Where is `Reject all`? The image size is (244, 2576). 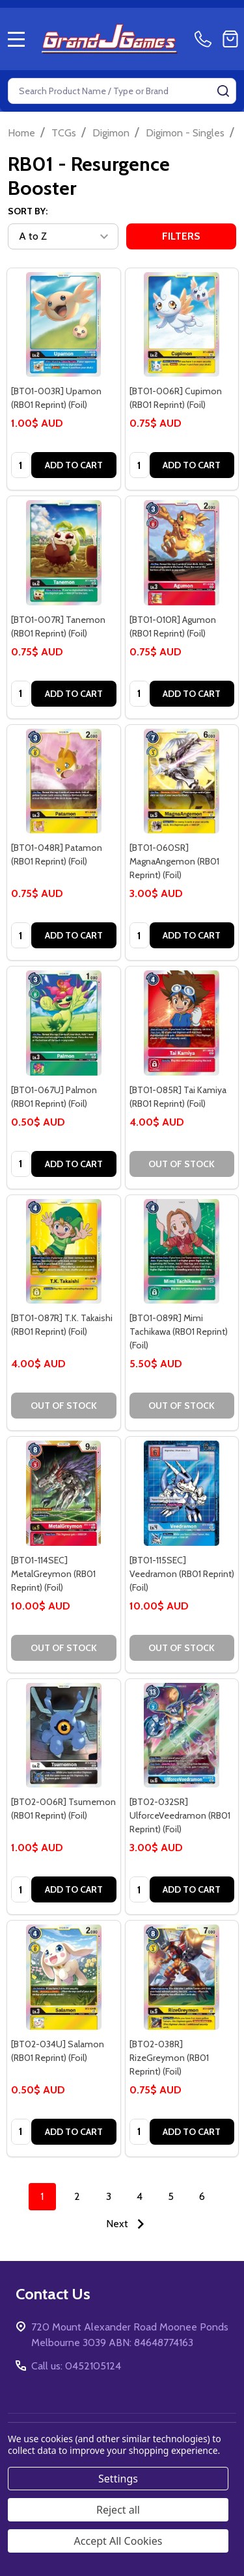 Reject all is located at coordinates (118, 2510).